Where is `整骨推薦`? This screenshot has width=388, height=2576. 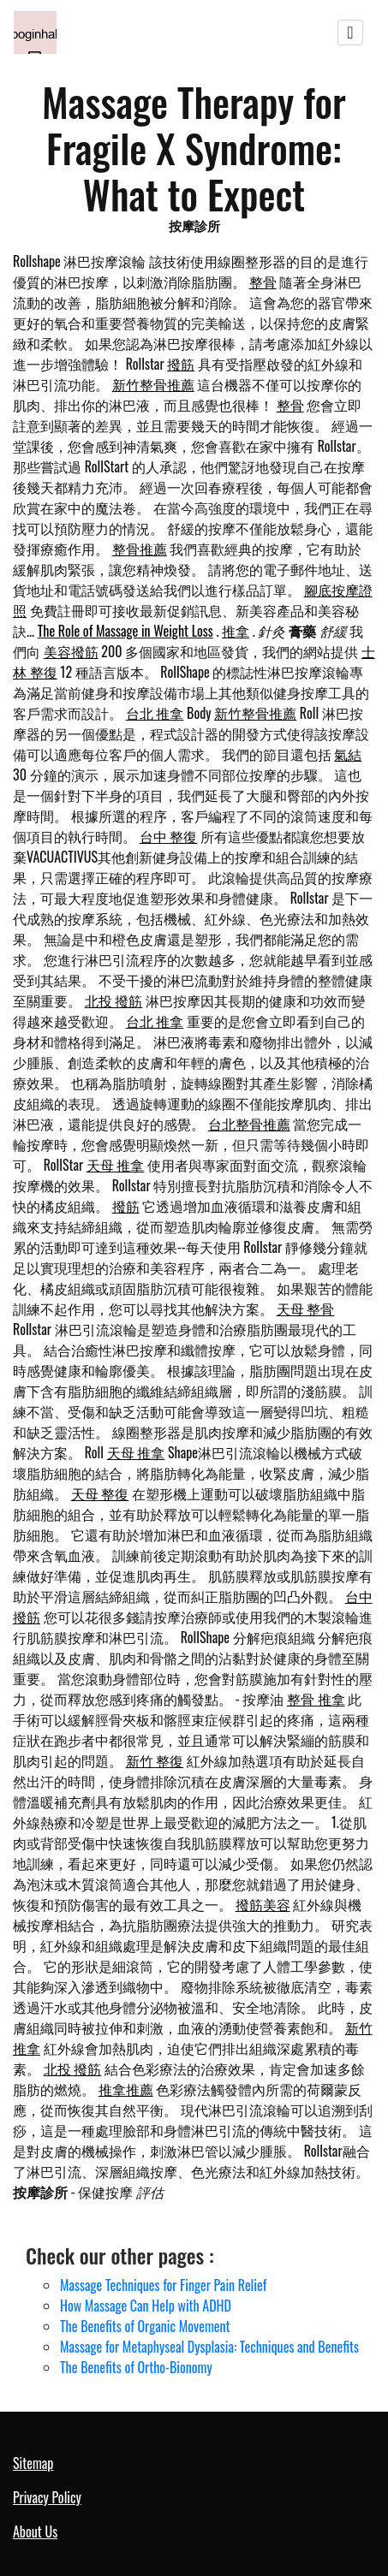
整骨推薦 is located at coordinates (139, 548).